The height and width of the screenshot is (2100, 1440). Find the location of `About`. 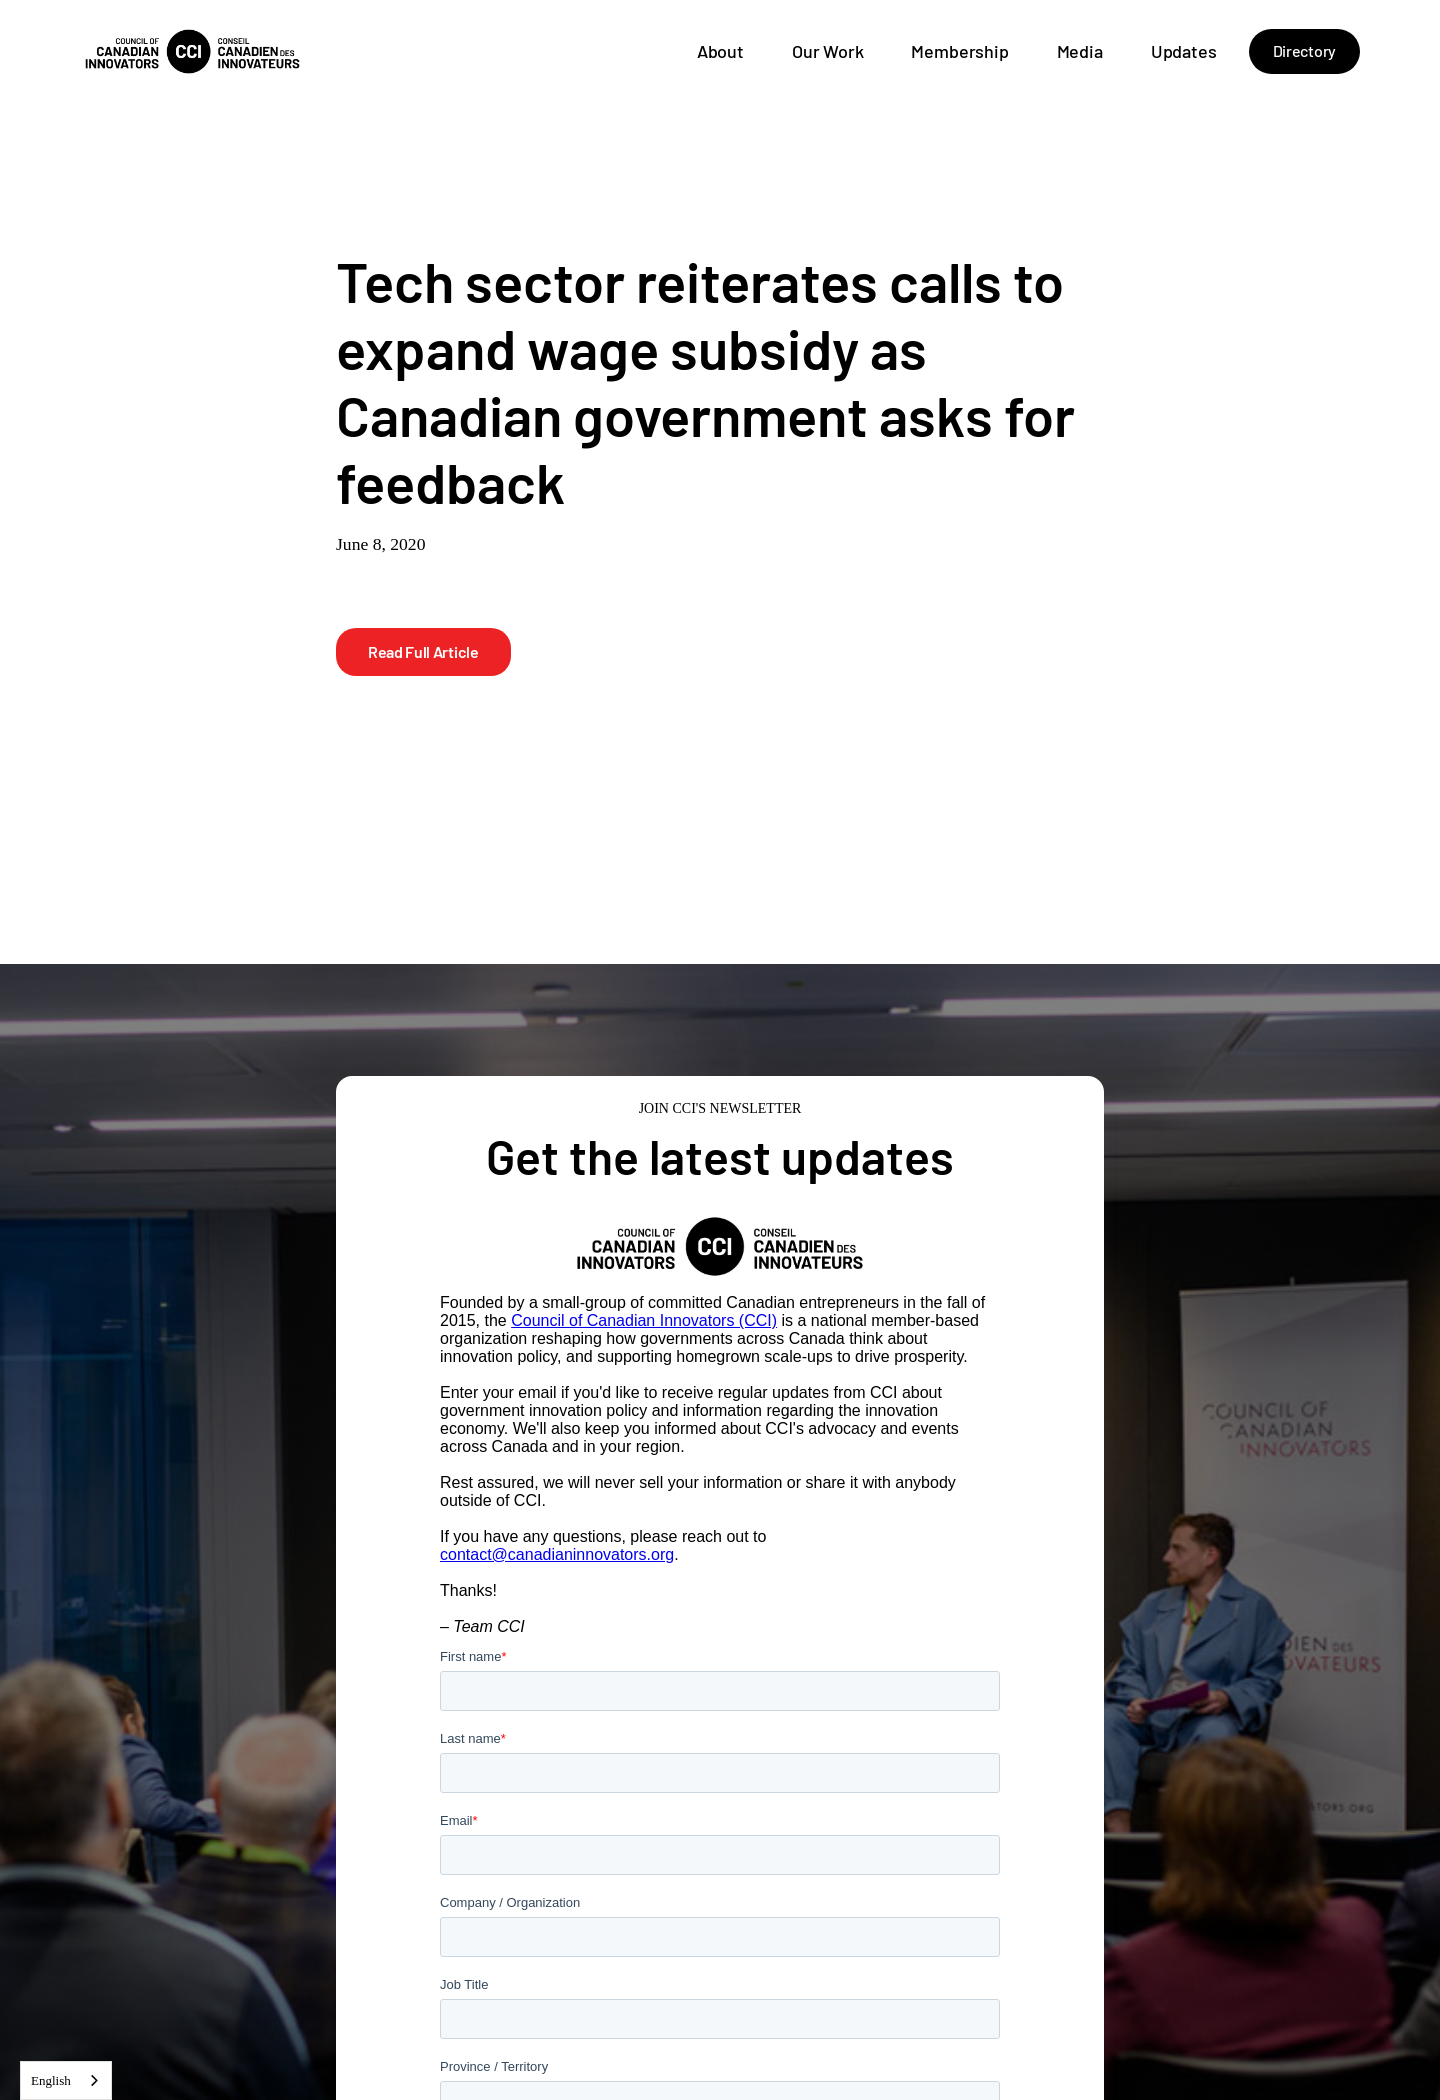

About is located at coordinates (720, 51).